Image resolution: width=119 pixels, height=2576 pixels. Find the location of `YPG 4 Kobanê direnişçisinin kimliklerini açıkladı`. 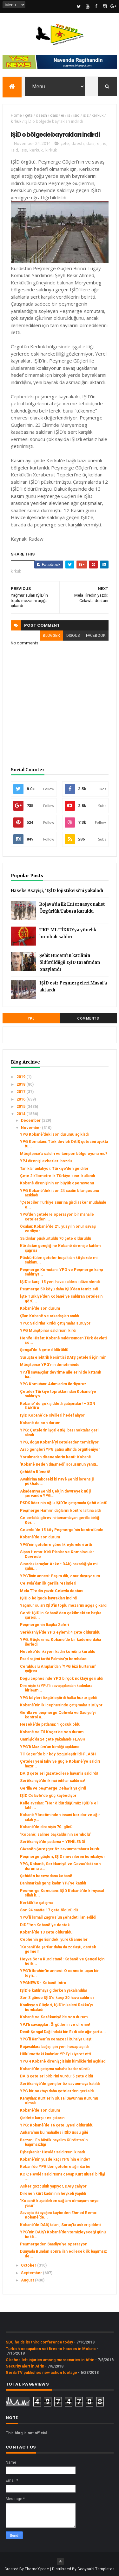

YPG 4 Kobanê direnişçisinin kimliklerini açıkladı is located at coordinates (63, 2061).